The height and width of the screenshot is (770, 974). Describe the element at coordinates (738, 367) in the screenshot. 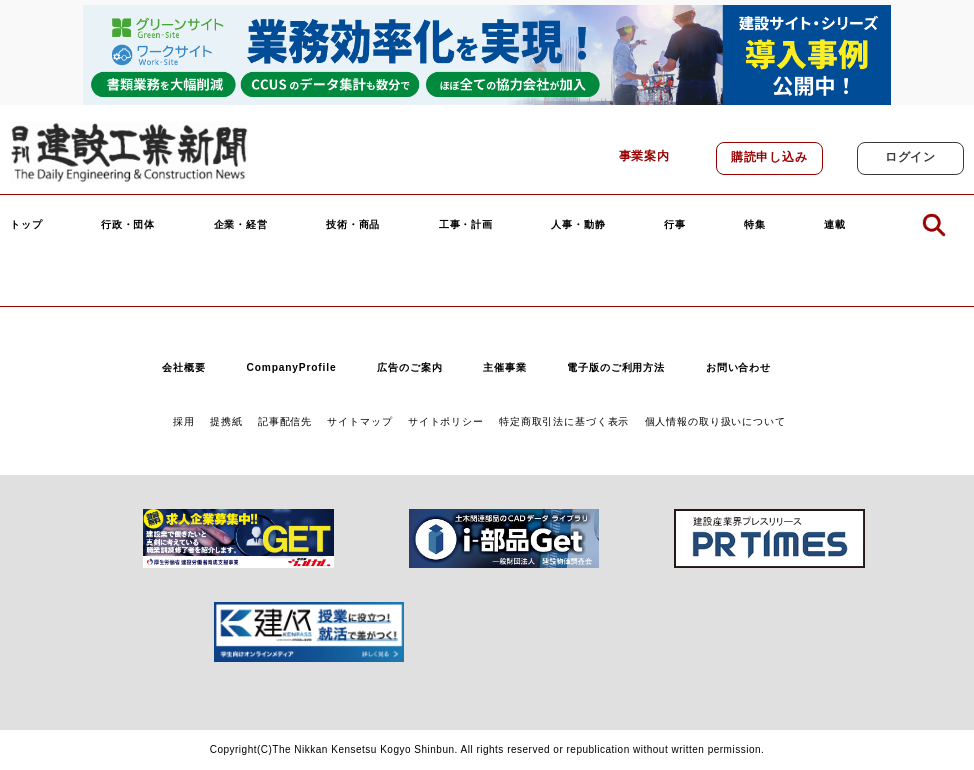

I see `お問い合わせ` at that location.